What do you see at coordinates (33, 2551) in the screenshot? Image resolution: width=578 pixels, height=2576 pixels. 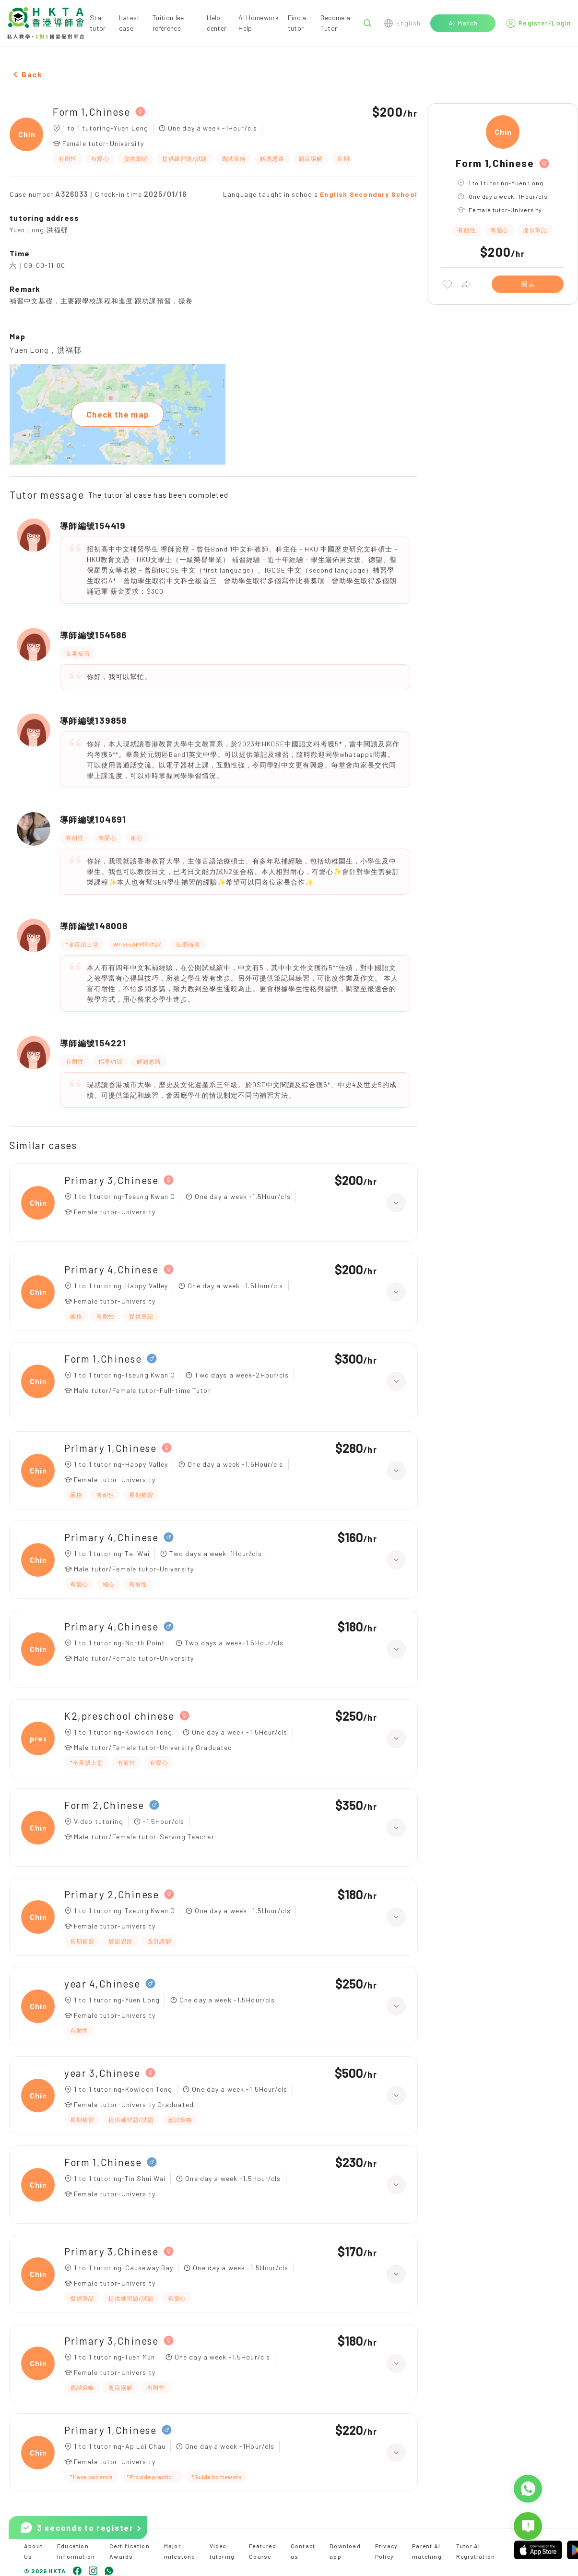 I see `About Us` at bounding box center [33, 2551].